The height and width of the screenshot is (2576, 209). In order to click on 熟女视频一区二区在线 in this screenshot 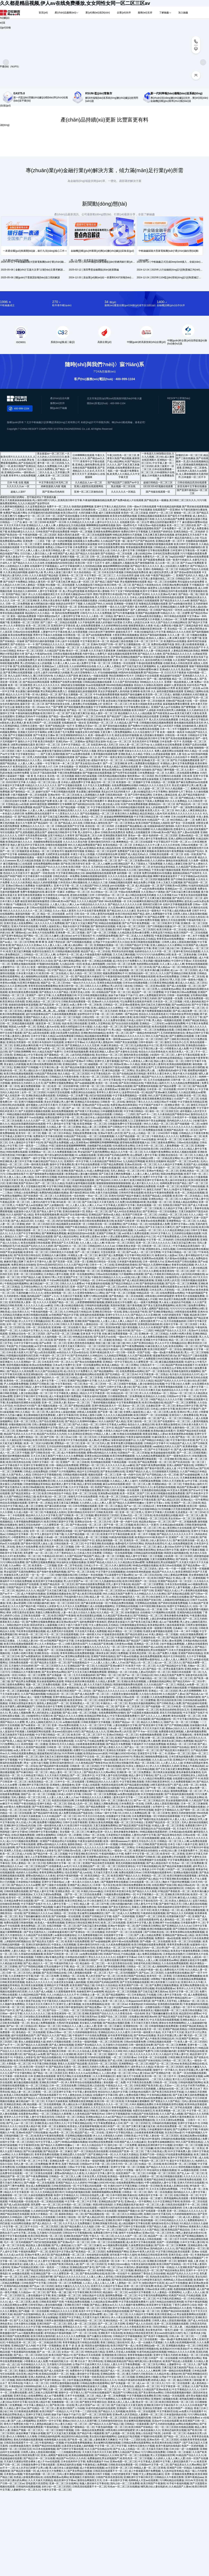, I will do `click(123, 486)`.